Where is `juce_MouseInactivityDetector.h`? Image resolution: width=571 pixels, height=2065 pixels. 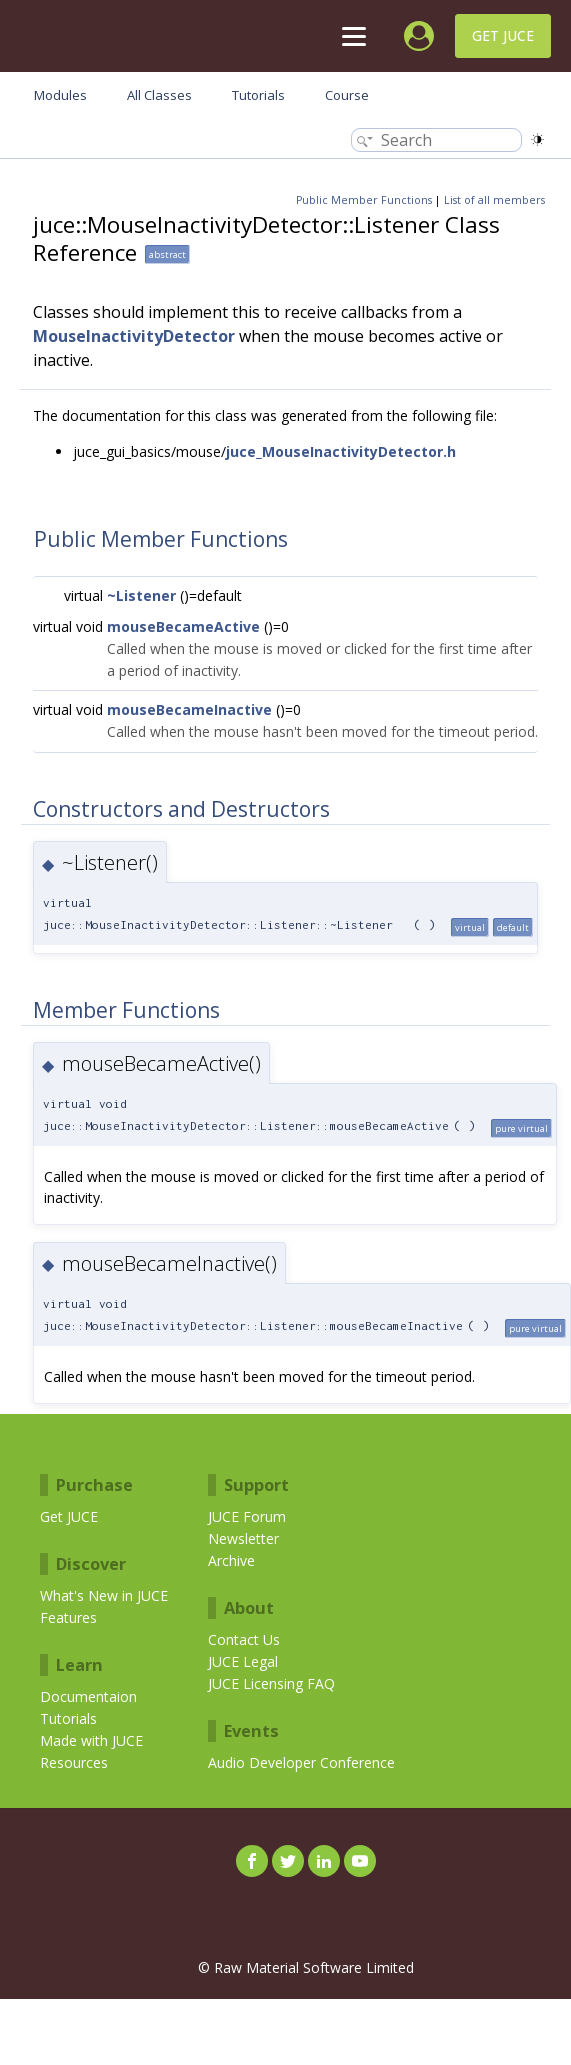 juce_MouseInactivityDetector.h is located at coordinates (341, 451).